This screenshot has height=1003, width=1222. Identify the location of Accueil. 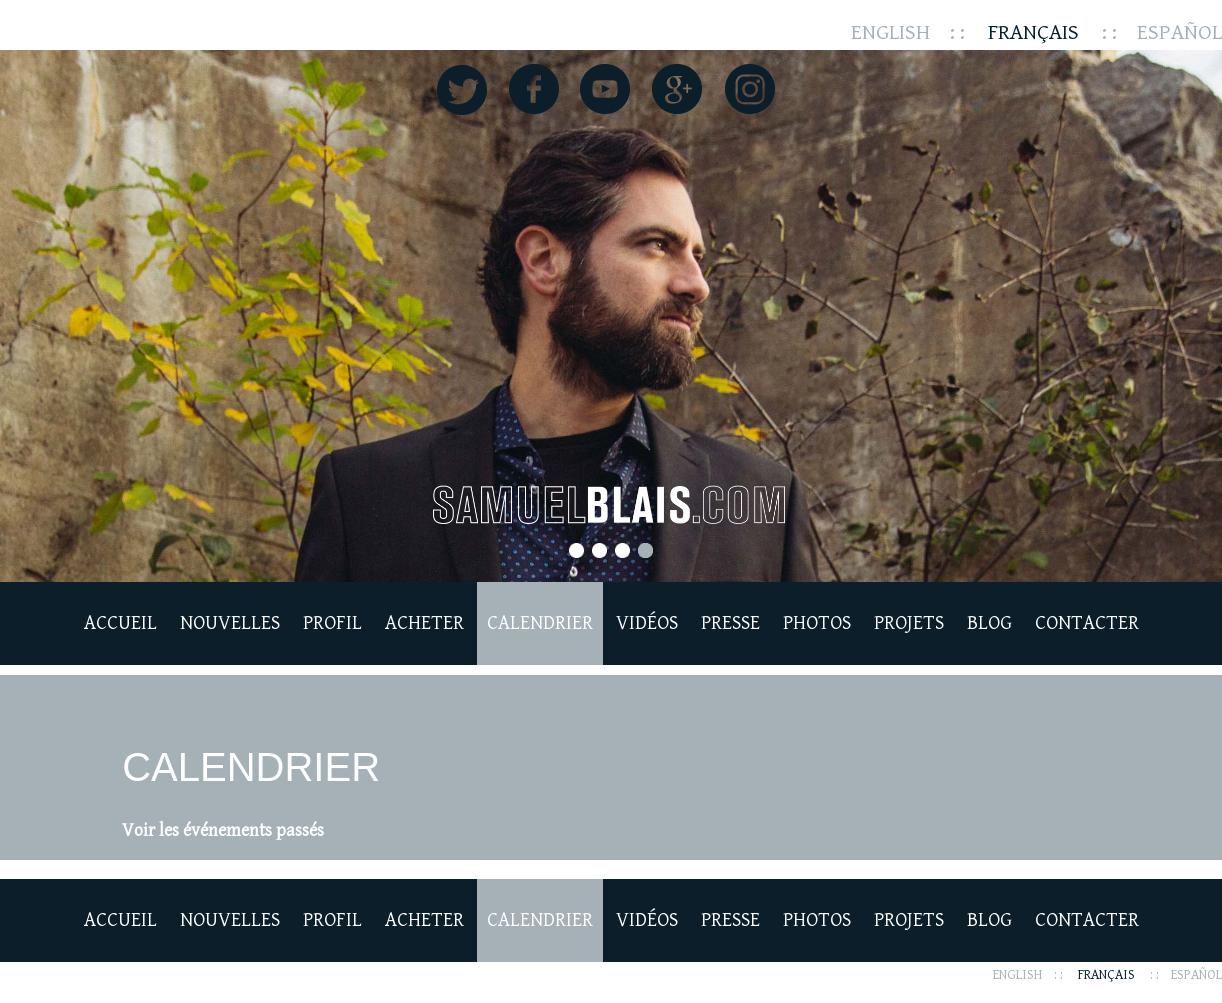
(120, 623).